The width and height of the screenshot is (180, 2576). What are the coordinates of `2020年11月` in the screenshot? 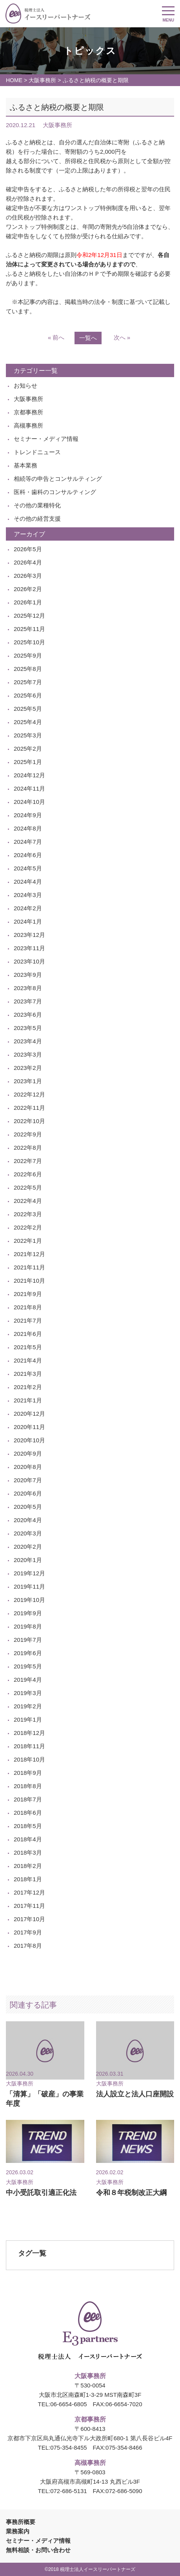 It's located at (29, 1427).